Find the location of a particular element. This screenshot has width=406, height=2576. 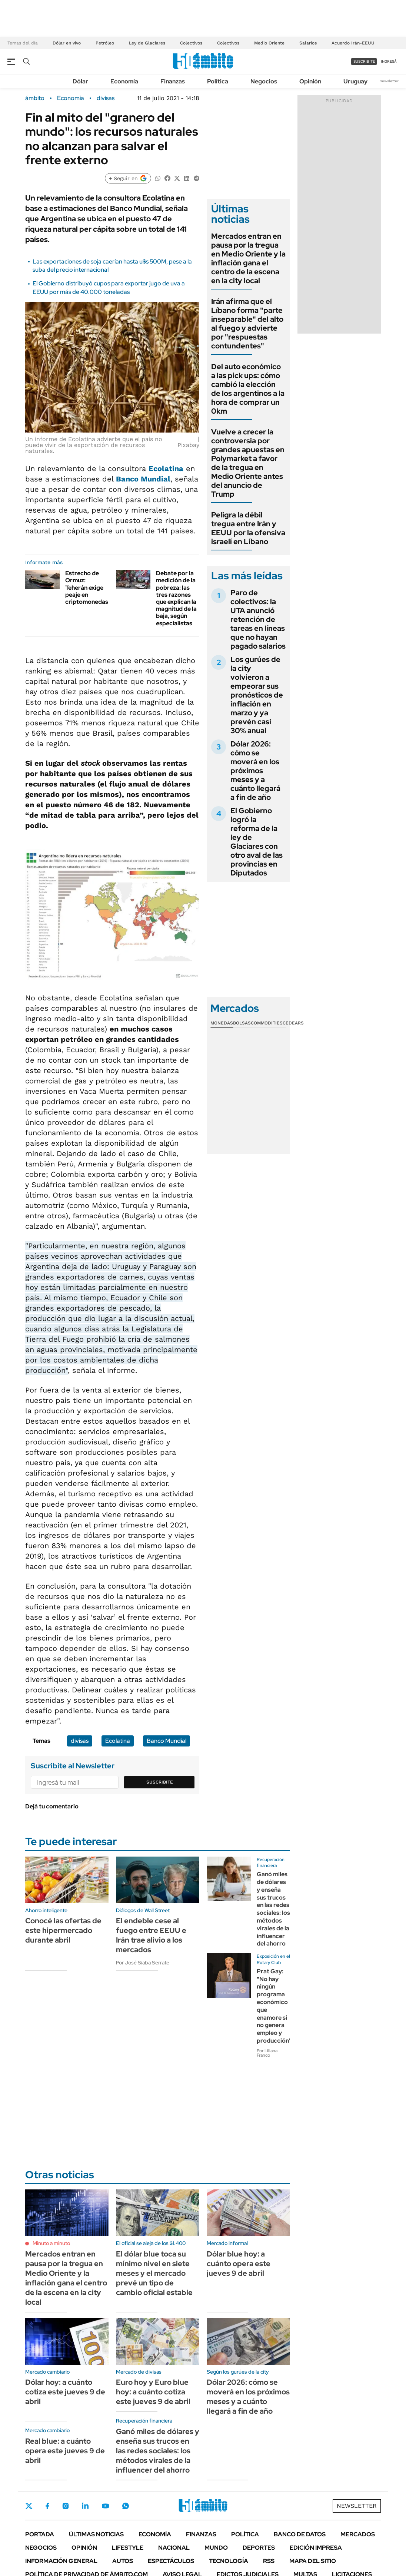

Banco de Datos is located at coordinates (300, 2534).